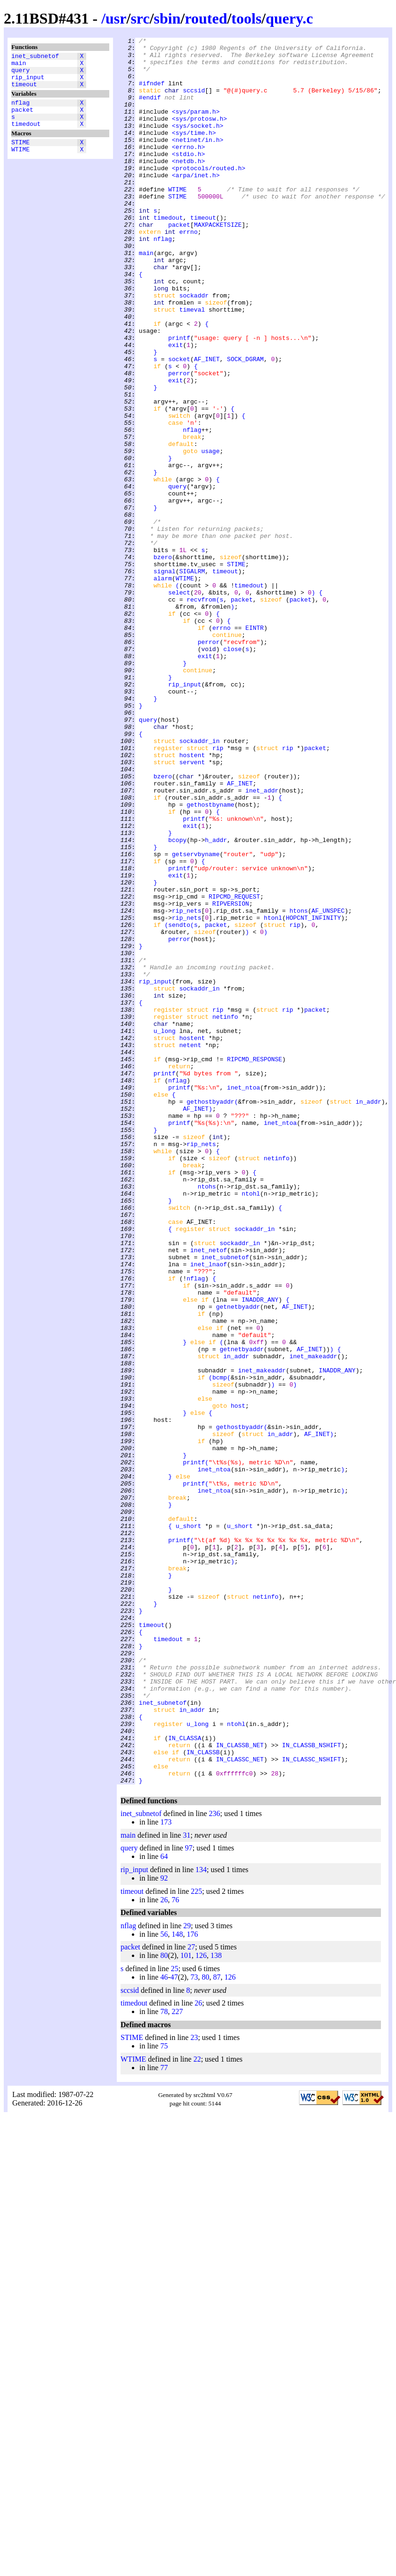  I want to click on src, so click(139, 18).